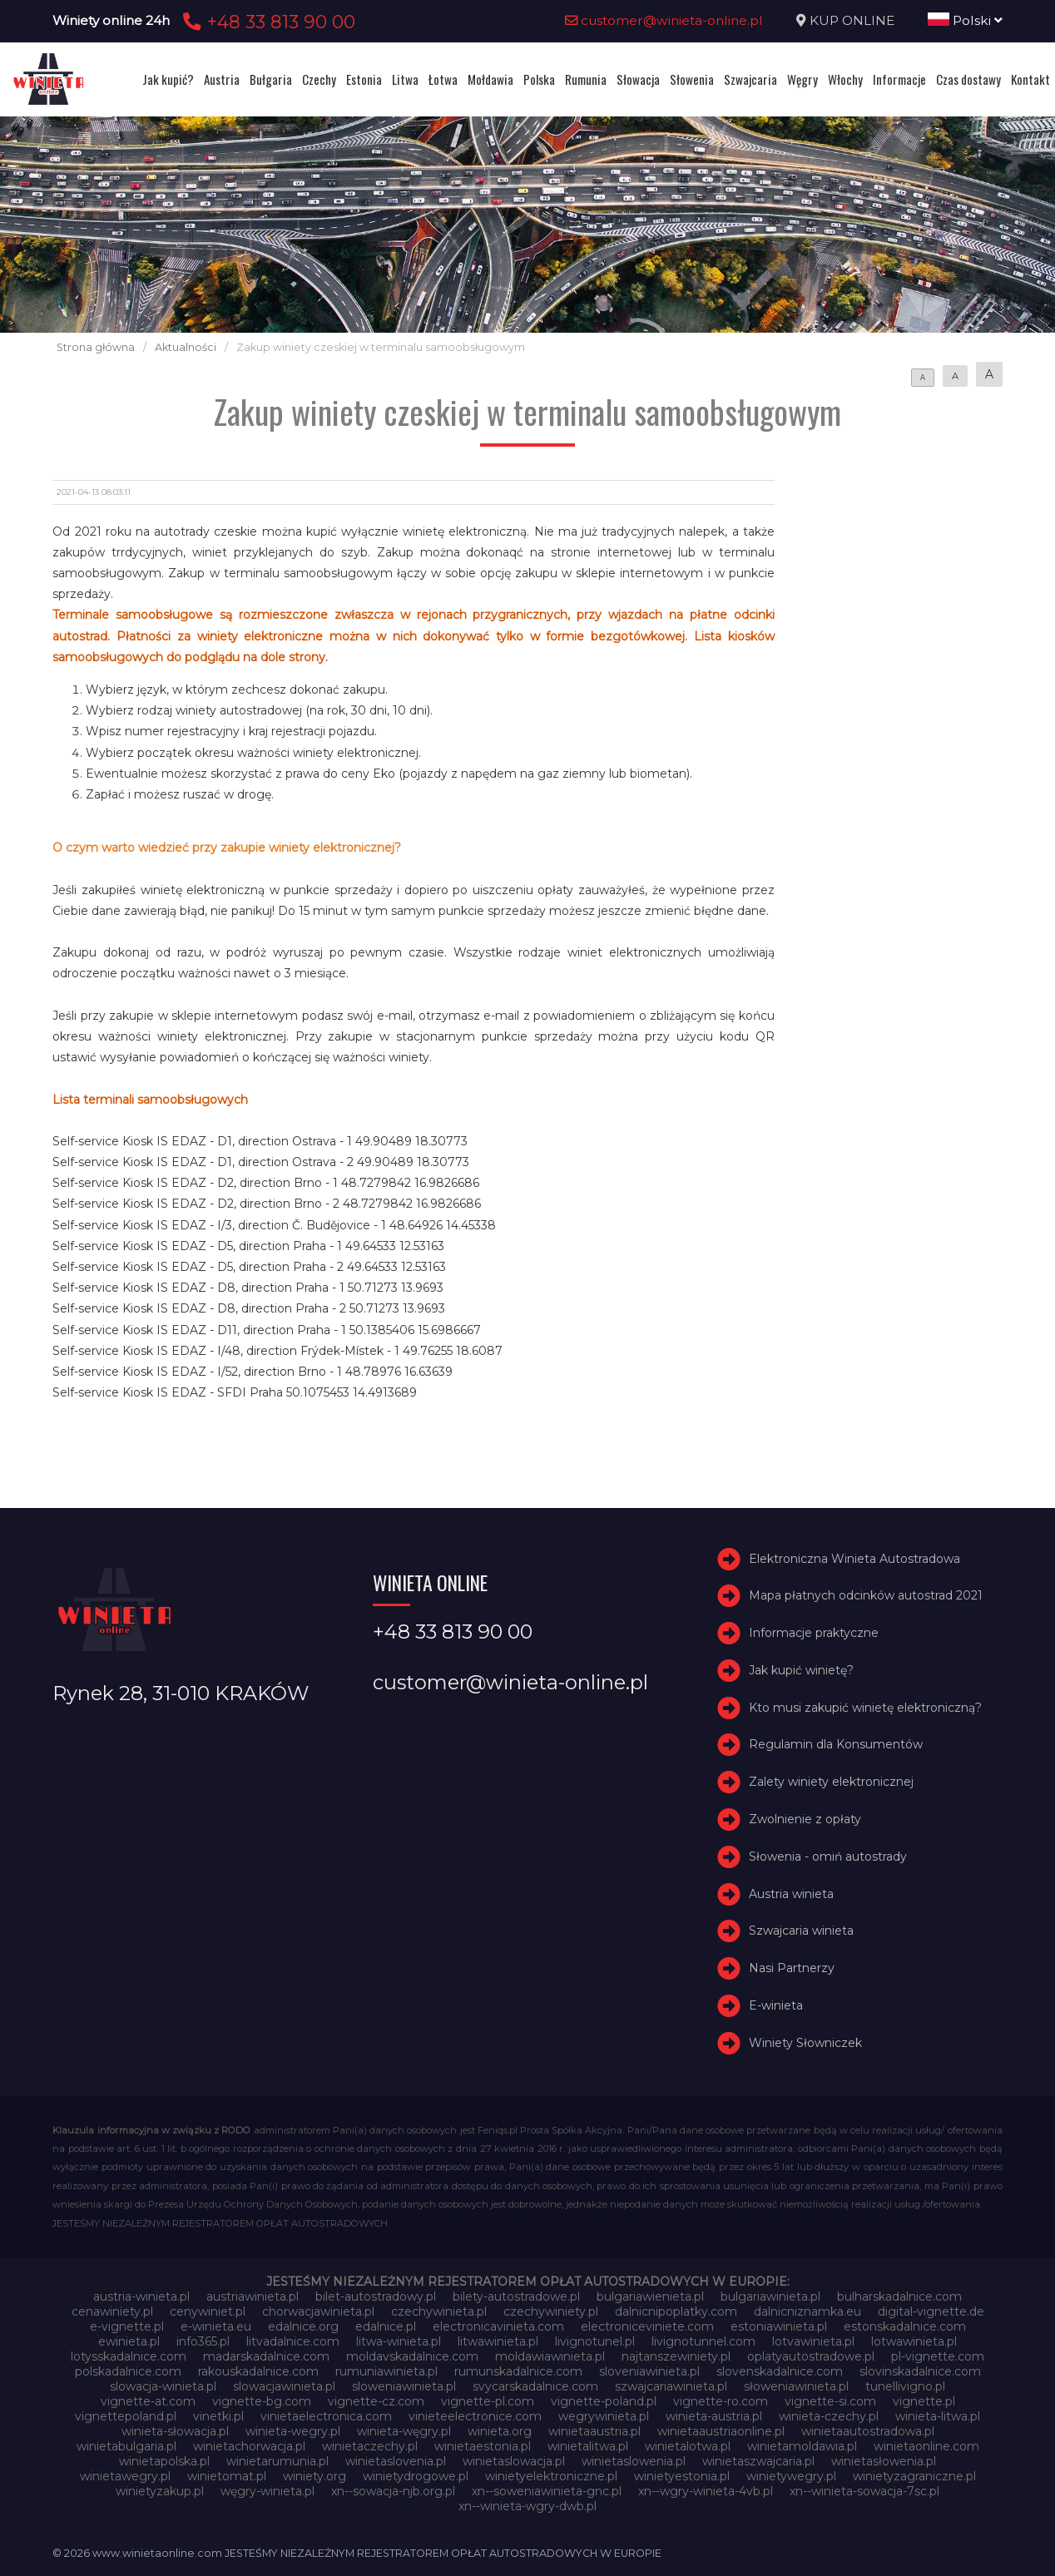  I want to click on tunellivigno.pl, so click(905, 2386).